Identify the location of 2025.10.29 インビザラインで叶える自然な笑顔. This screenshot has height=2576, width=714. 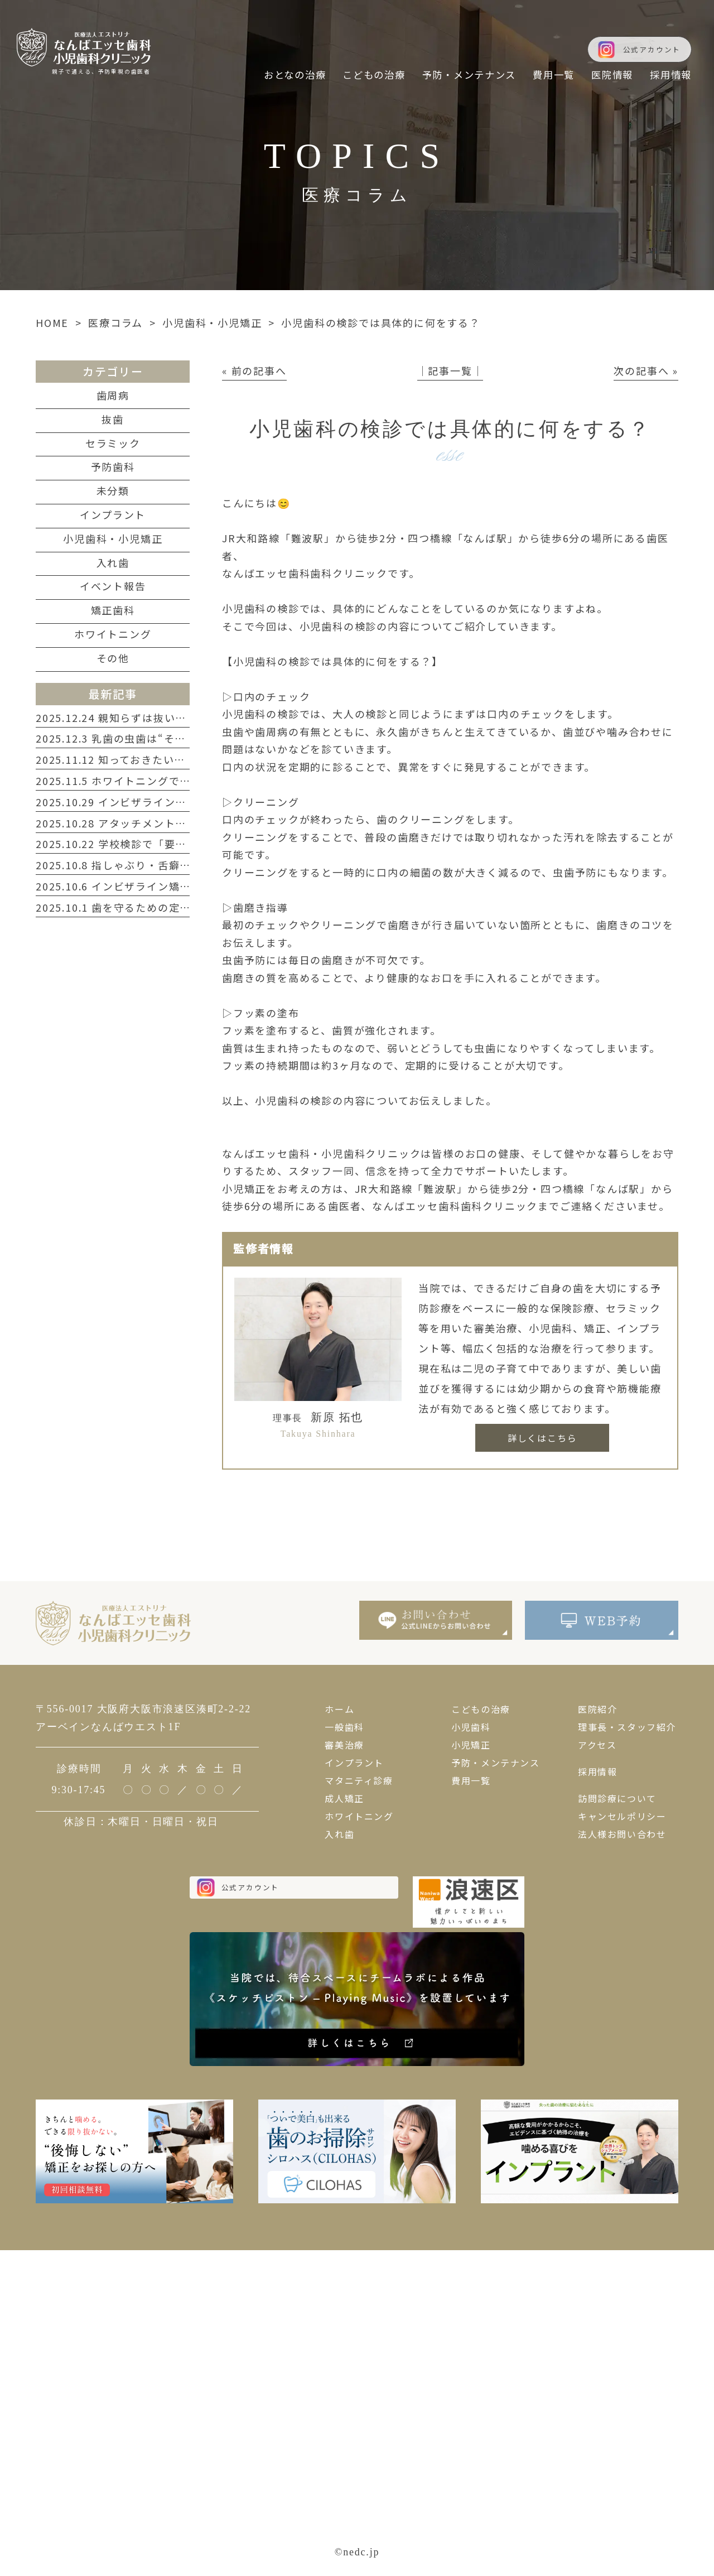
(155, 802).